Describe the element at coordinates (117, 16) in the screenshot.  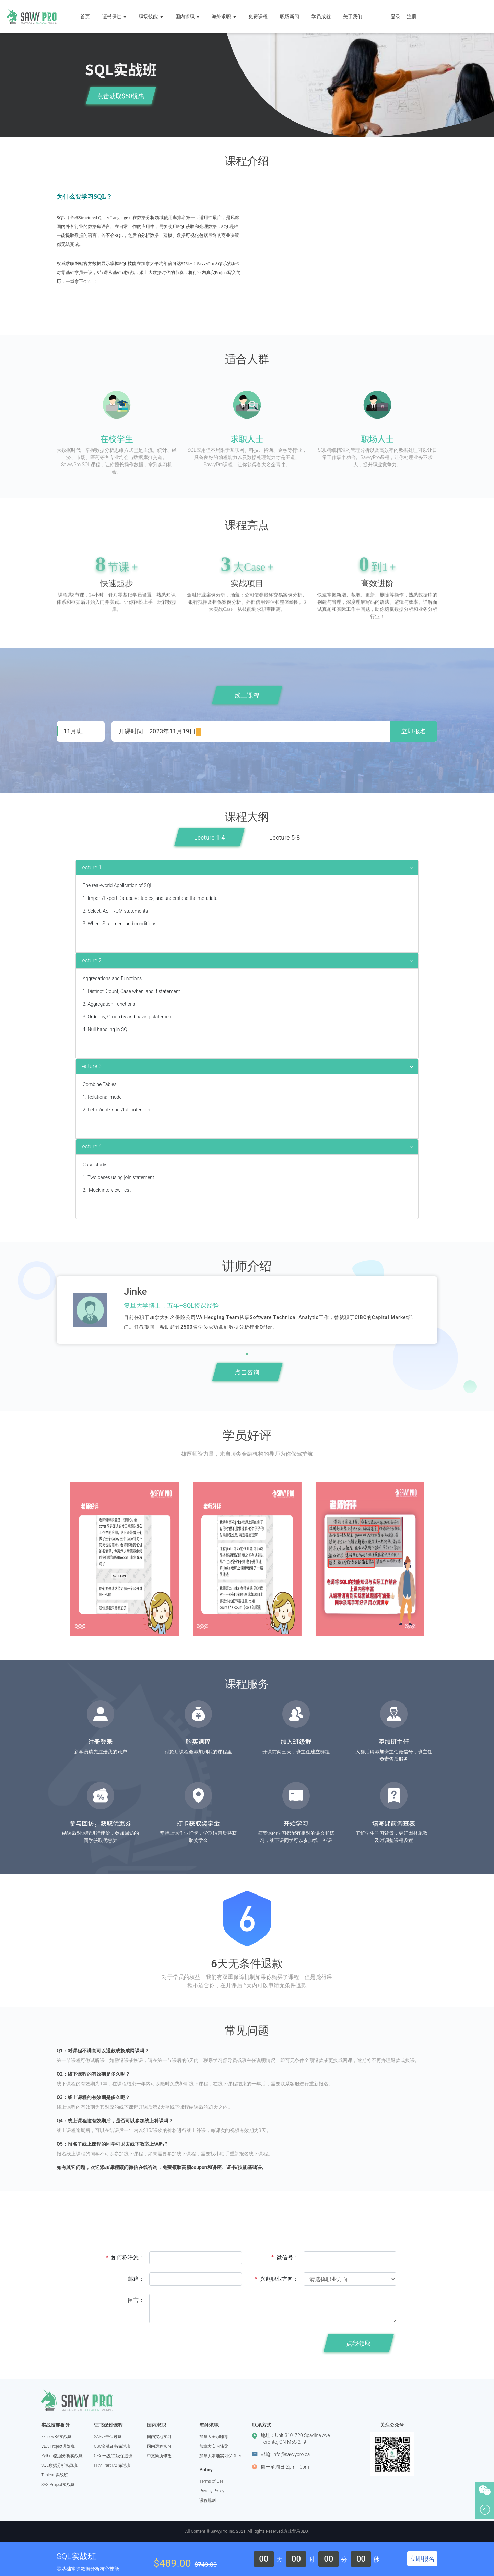
I see `证书保过` at that location.